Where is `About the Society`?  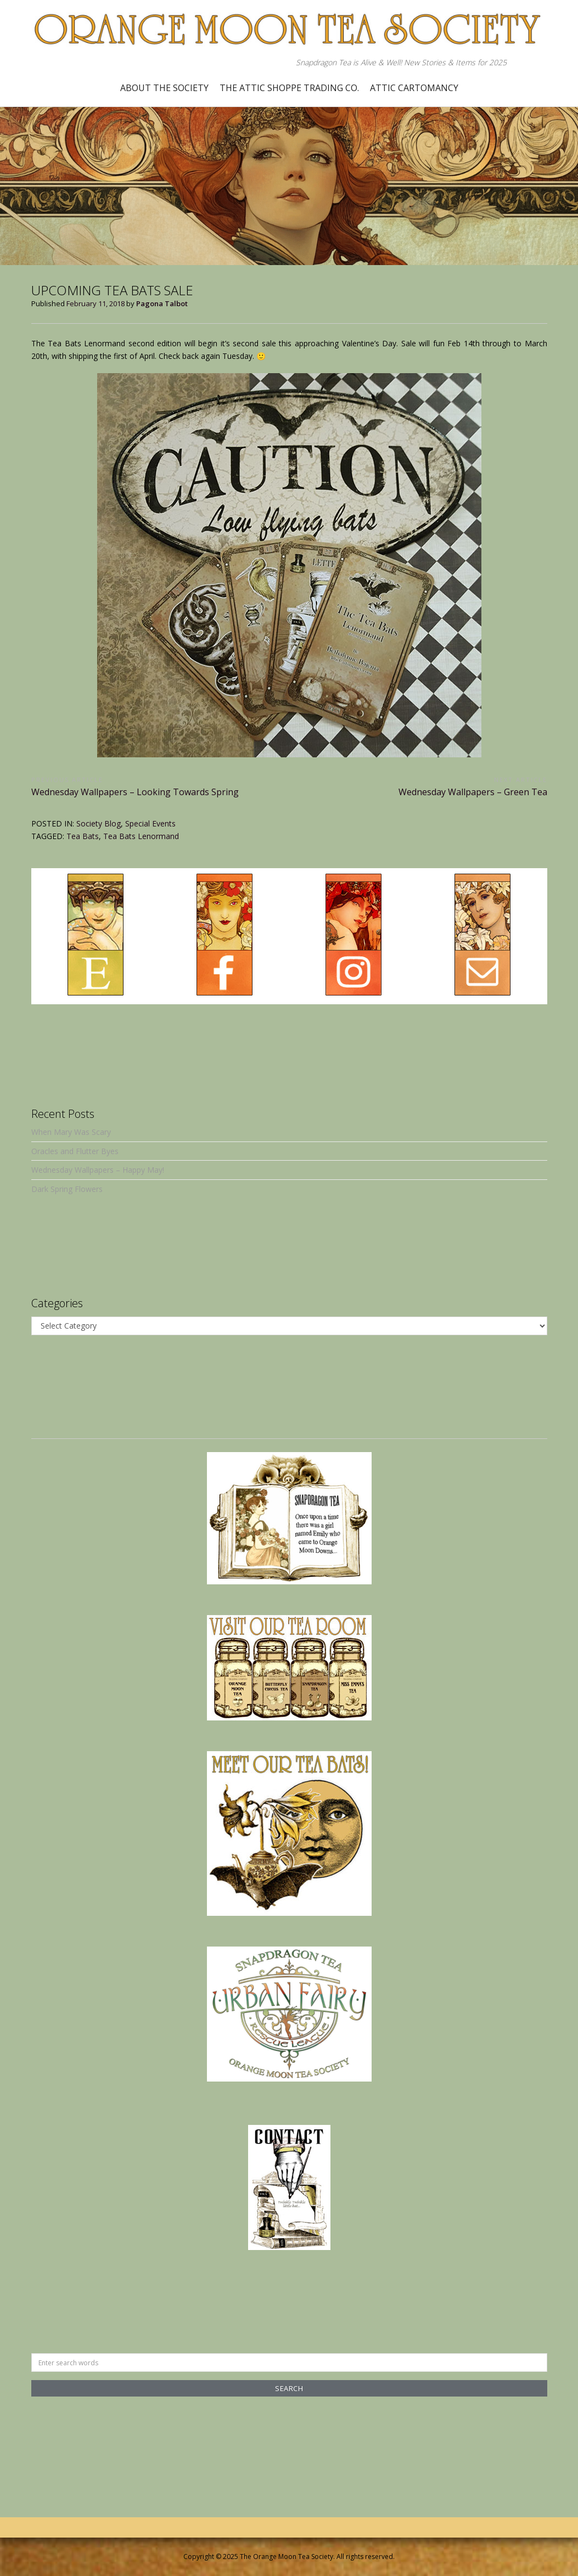 About the Society is located at coordinates (164, 88).